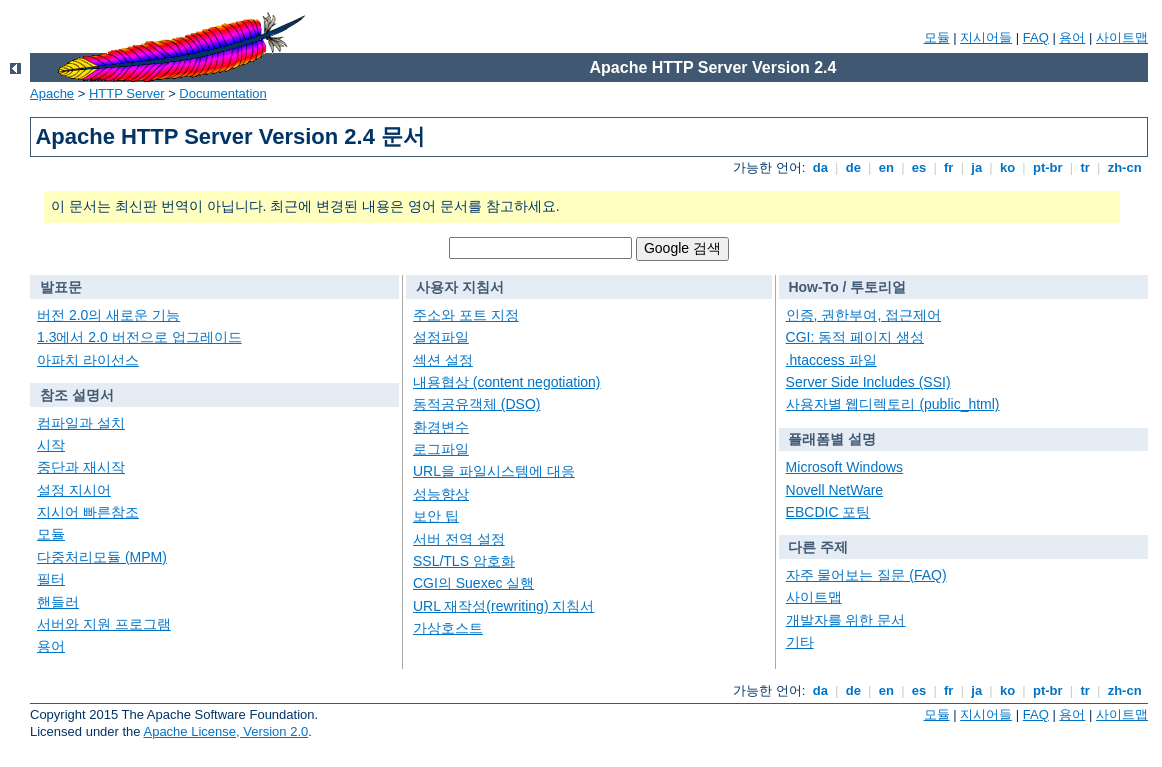 Image resolution: width=1162 pixels, height=767 pixels. What do you see at coordinates (866, 575) in the screenshot?
I see `자주 물어보는 질문 (FAQ)` at bounding box center [866, 575].